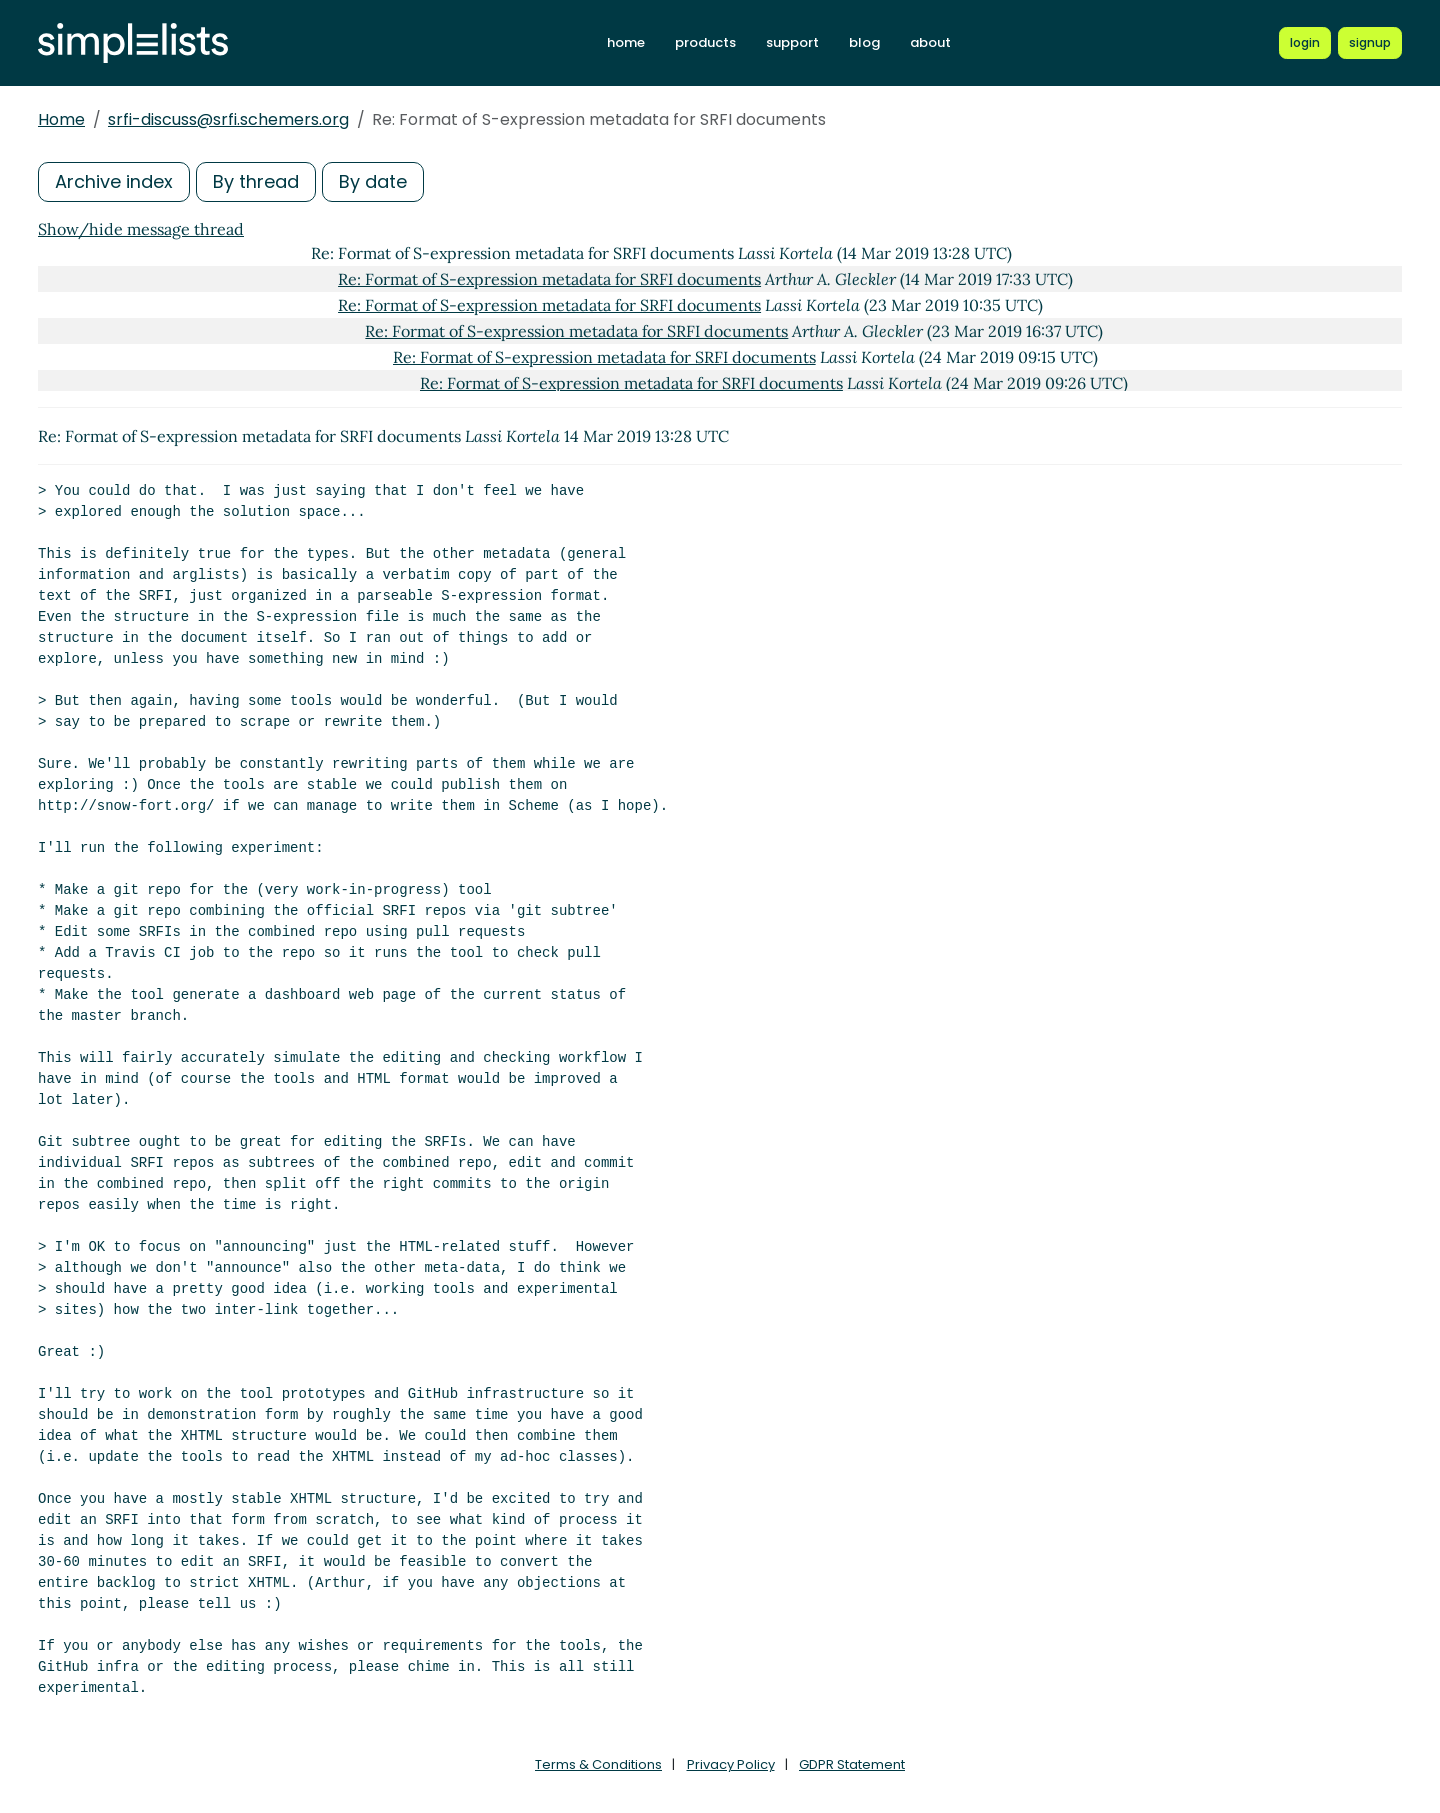  What do you see at coordinates (1370, 43) in the screenshot?
I see `[Register for a new Simplelists account]` at bounding box center [1370, 43].